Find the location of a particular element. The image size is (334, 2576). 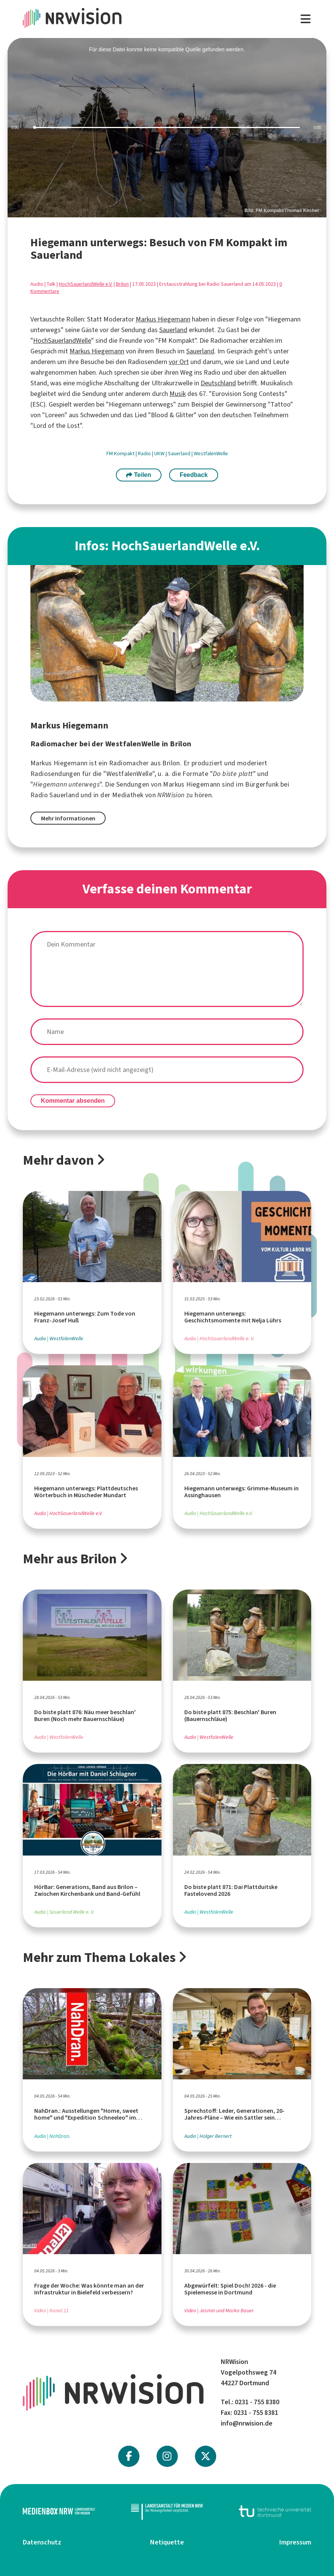

Hiegemann unterwegs is located at coordinates (66, 784).